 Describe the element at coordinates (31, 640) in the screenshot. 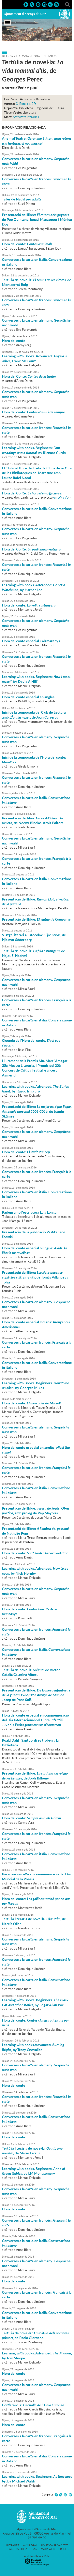

I see `Hora del conte especial Calamarenys` at that location.